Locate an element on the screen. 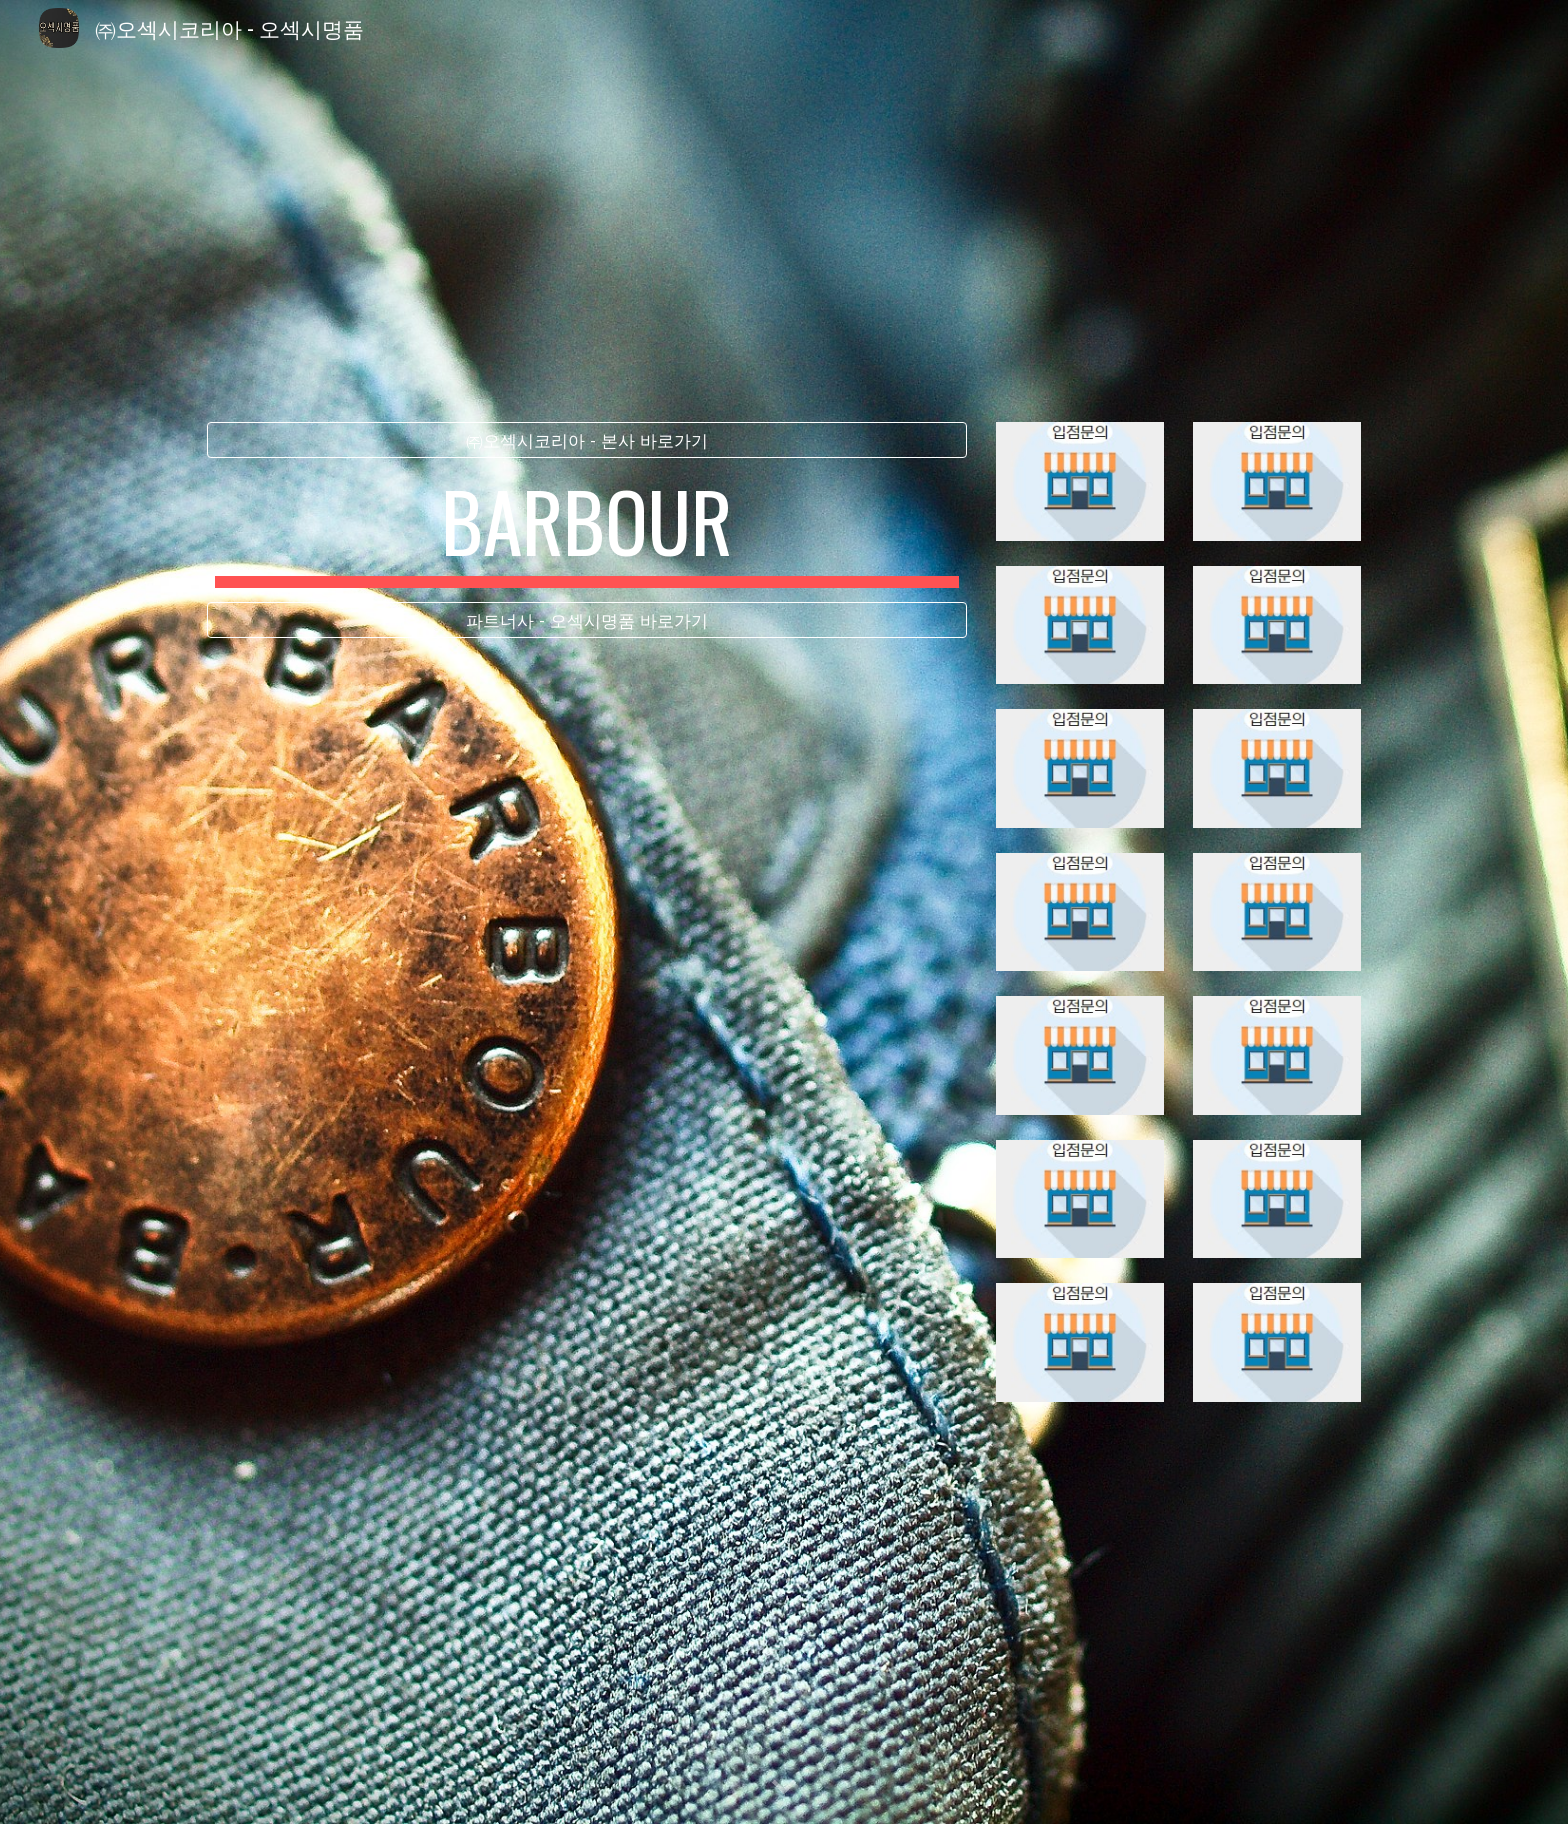 The image size is (1568, 1824). [㈜오섹시코리아 - 본사 바로가기] is located at coordinates (587, 440).